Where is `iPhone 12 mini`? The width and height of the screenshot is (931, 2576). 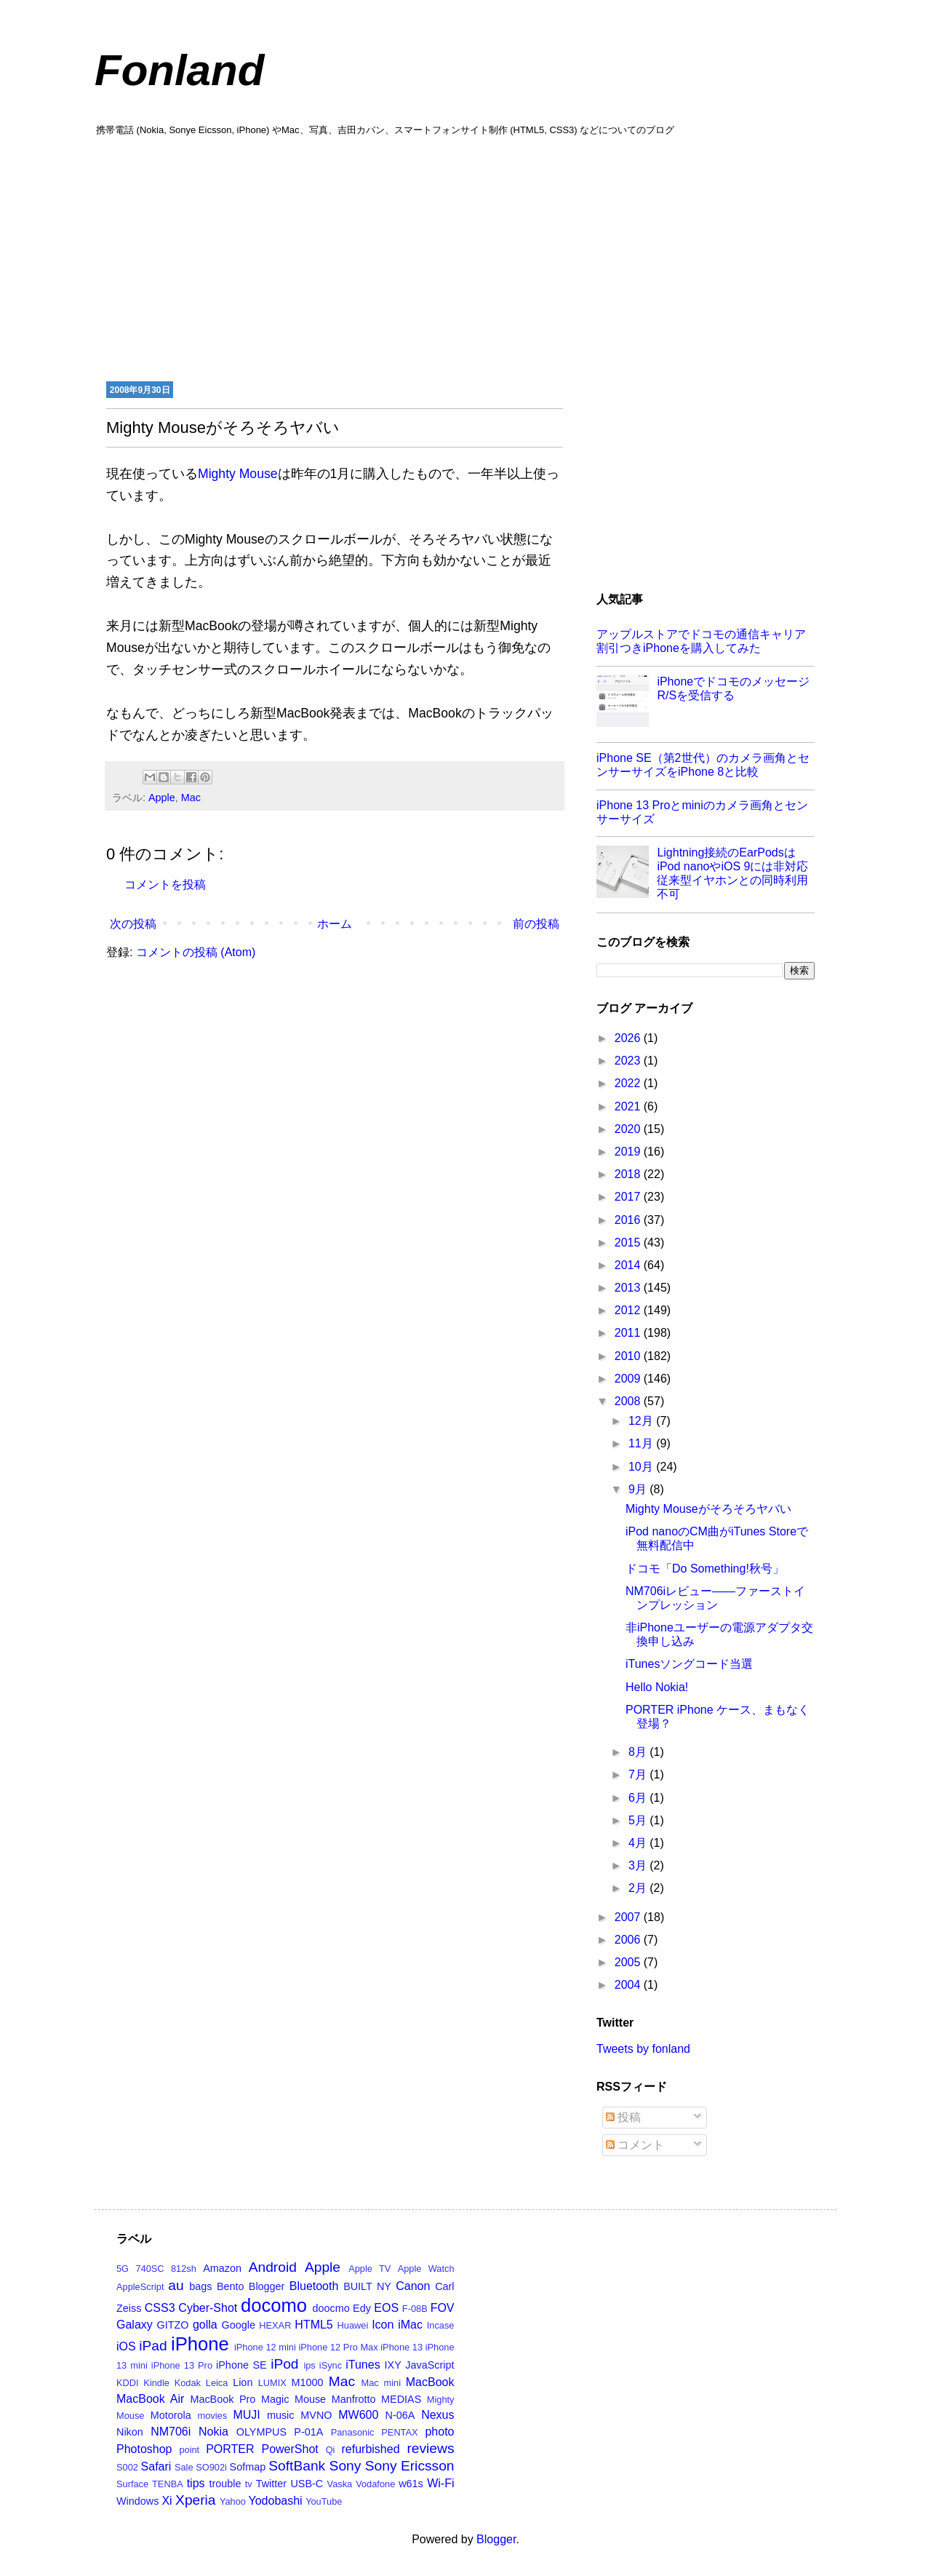
iPhone 12 mini is located at coordinates (265, 2347).